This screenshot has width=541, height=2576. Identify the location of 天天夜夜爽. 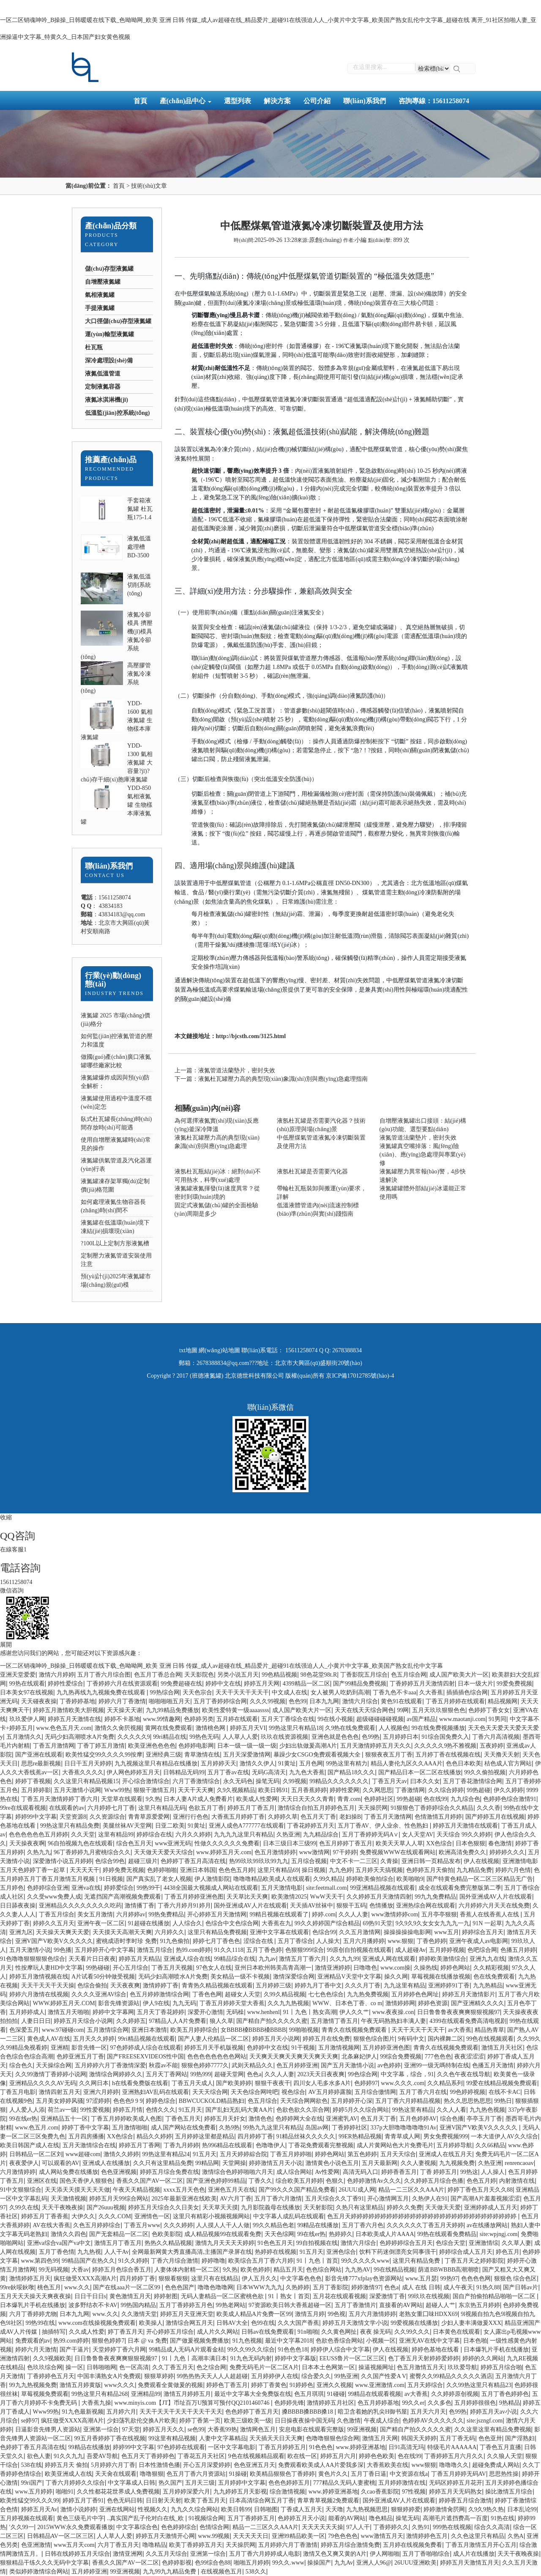
(125, 1985).